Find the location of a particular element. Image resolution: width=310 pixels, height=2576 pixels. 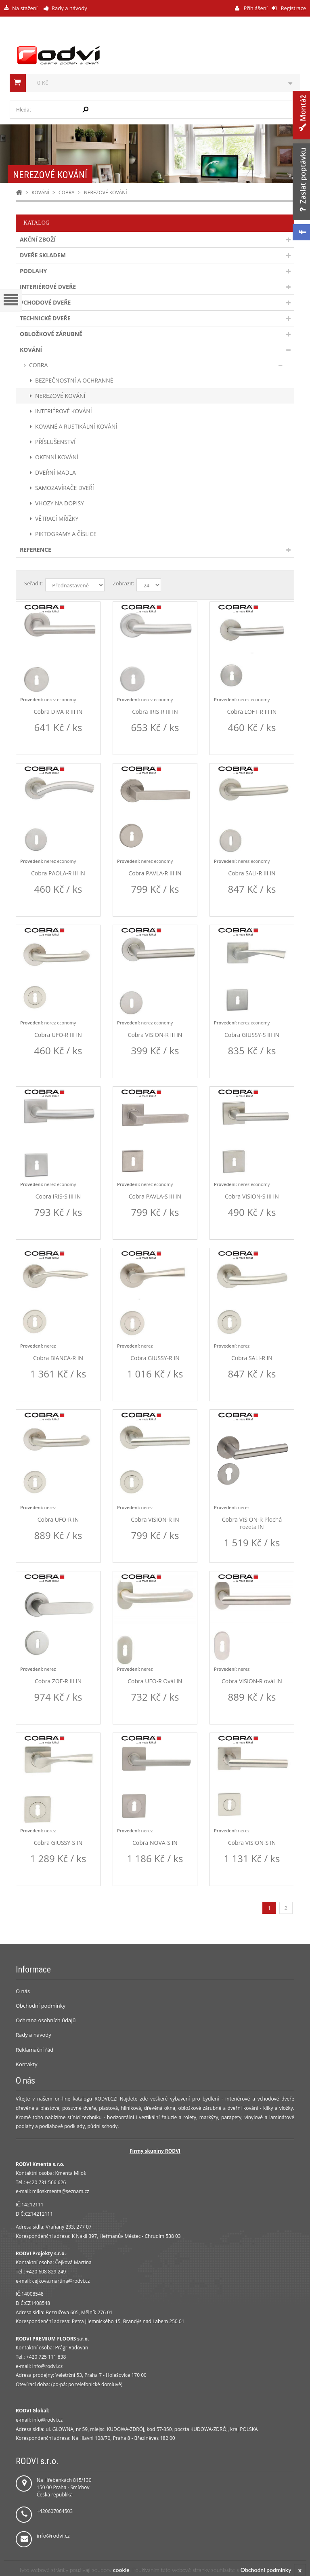

Reklamační řád is located at coordinates (34, 2049).